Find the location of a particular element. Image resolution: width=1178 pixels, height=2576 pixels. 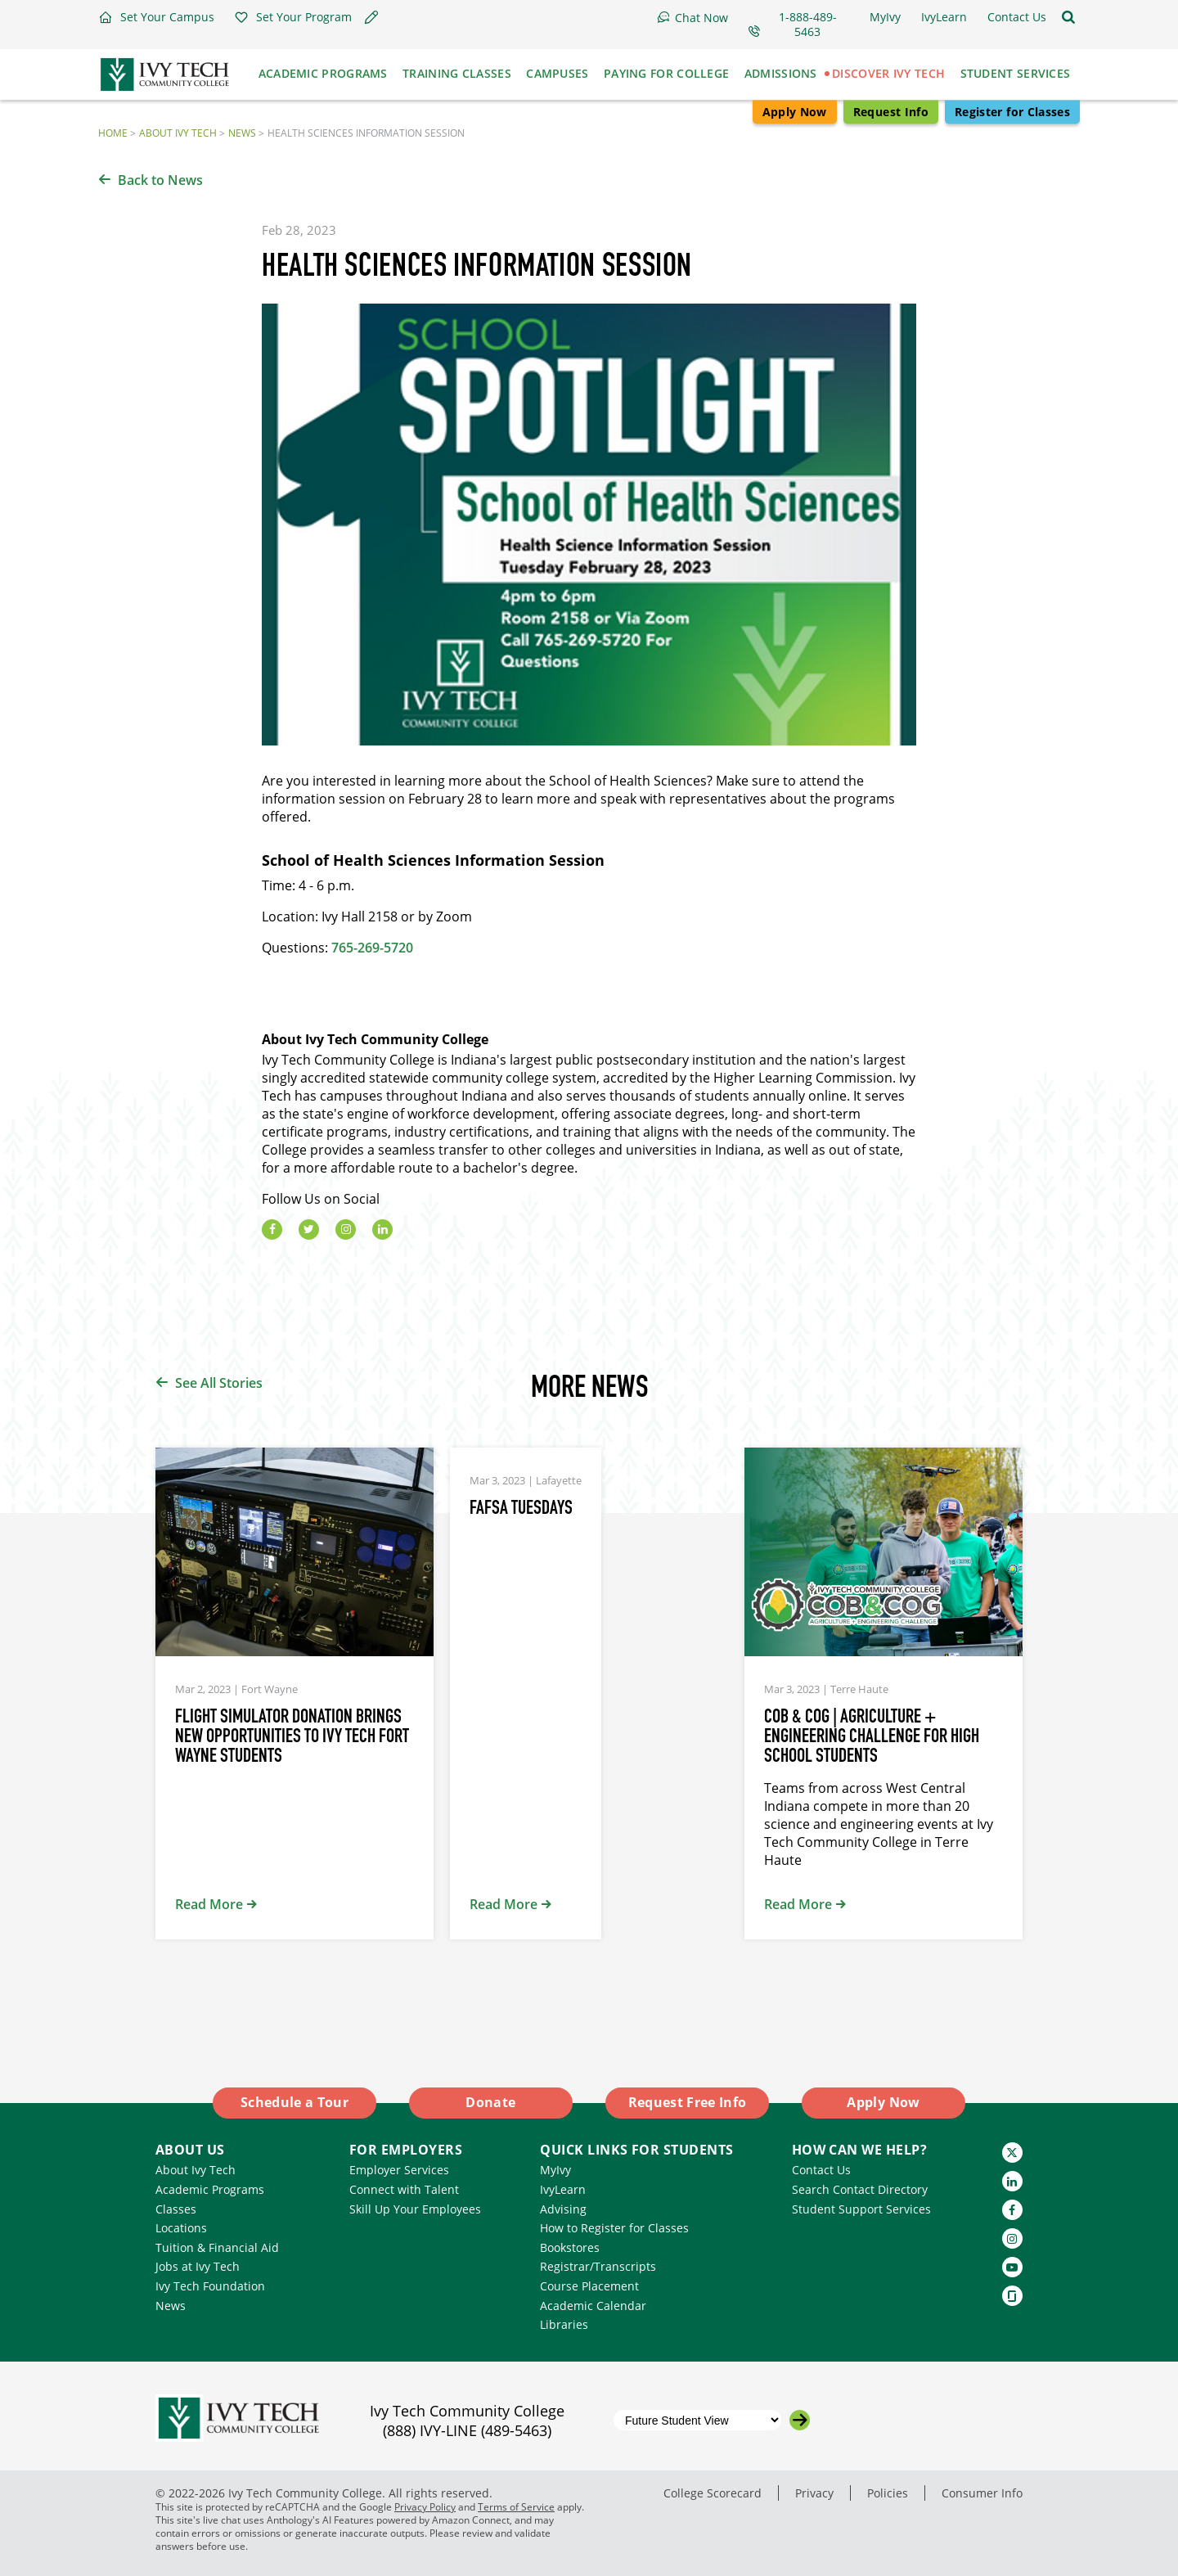

College Scorecard is located at coordinates (712, 2493).